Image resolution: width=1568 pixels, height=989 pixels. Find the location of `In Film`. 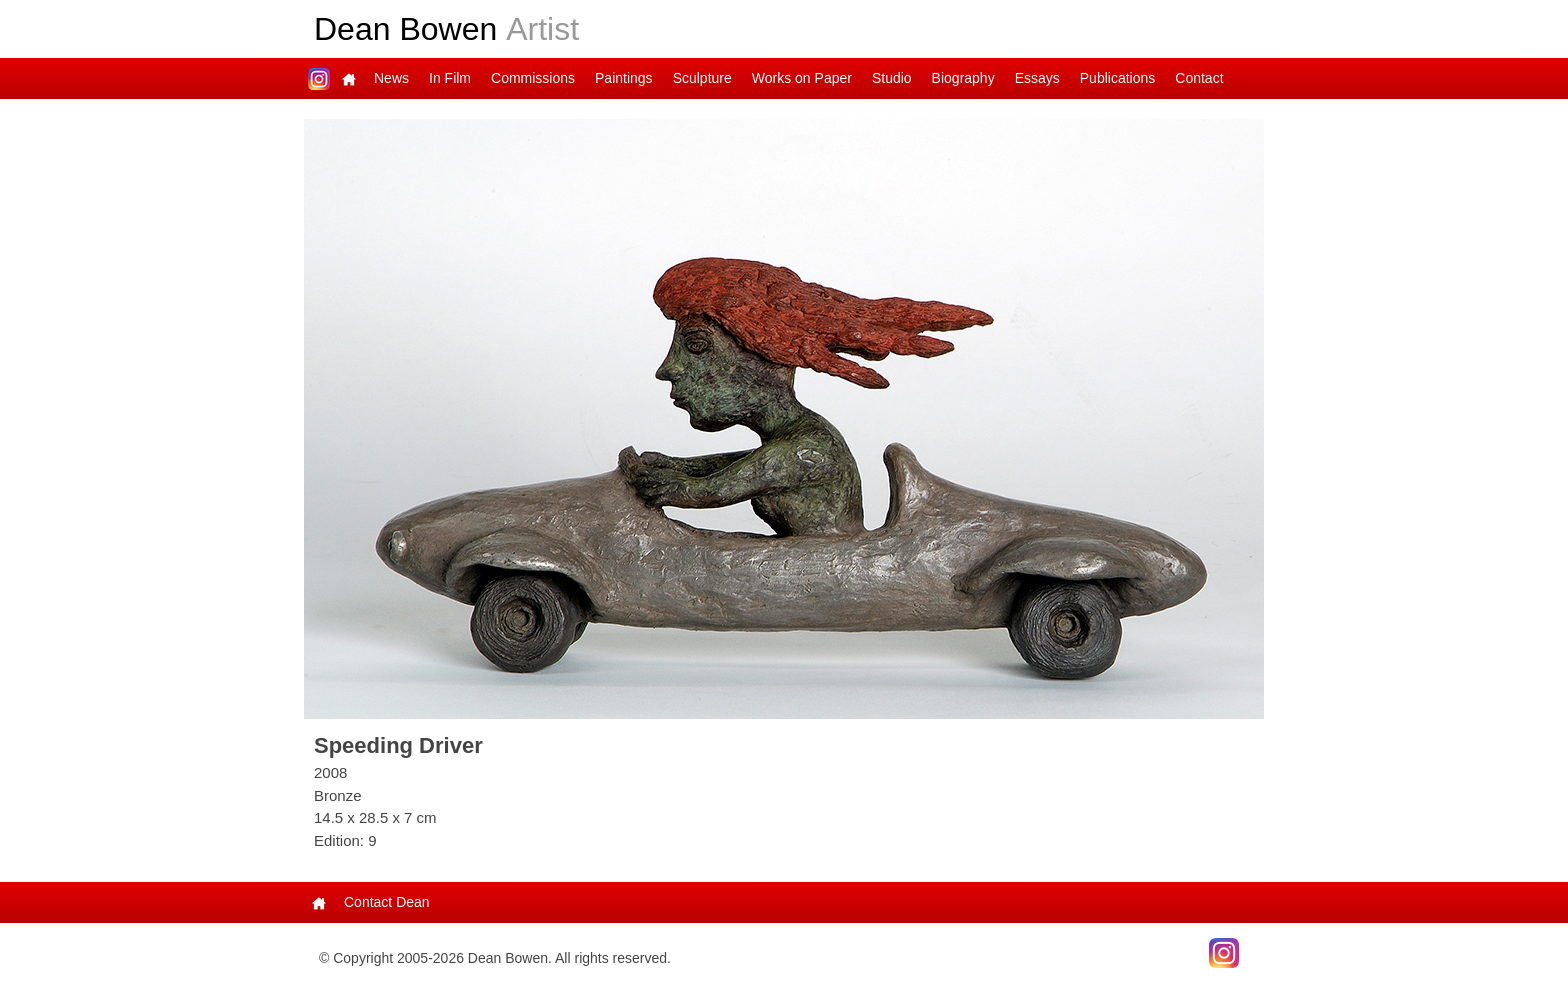

In Film is located at coordinates (450, 78).